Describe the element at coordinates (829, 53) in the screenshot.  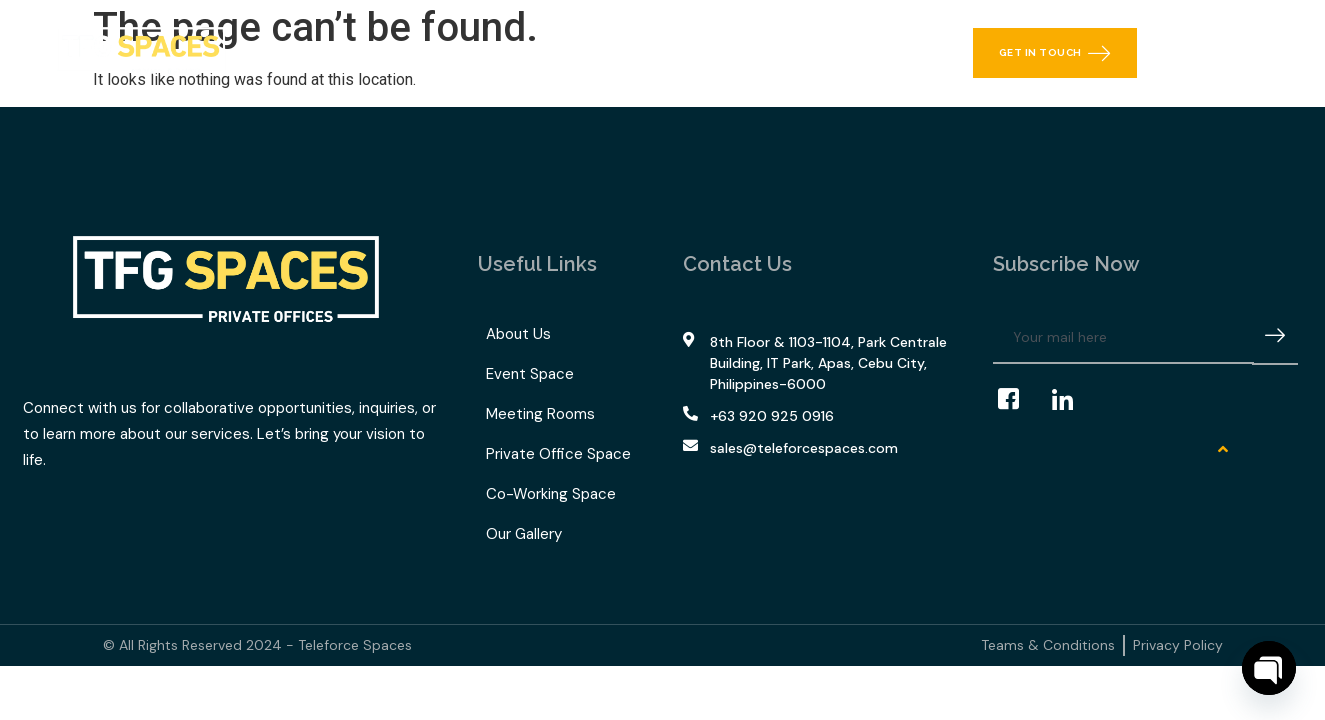
I see `Contact Us` at that location.